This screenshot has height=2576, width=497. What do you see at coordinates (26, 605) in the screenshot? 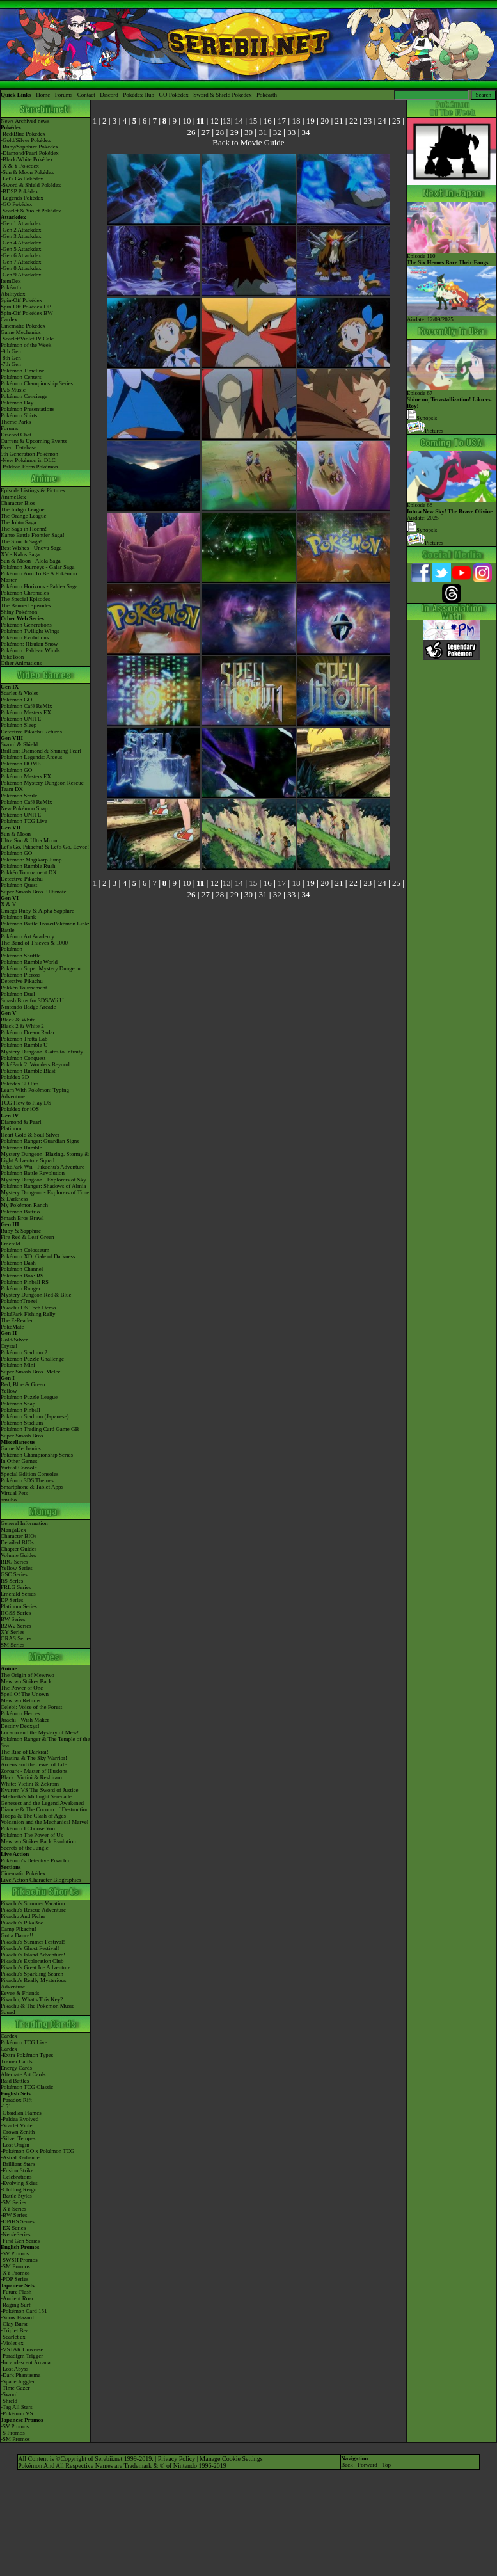
I see `The Banned Episodes` at bounding box center [26, 605].